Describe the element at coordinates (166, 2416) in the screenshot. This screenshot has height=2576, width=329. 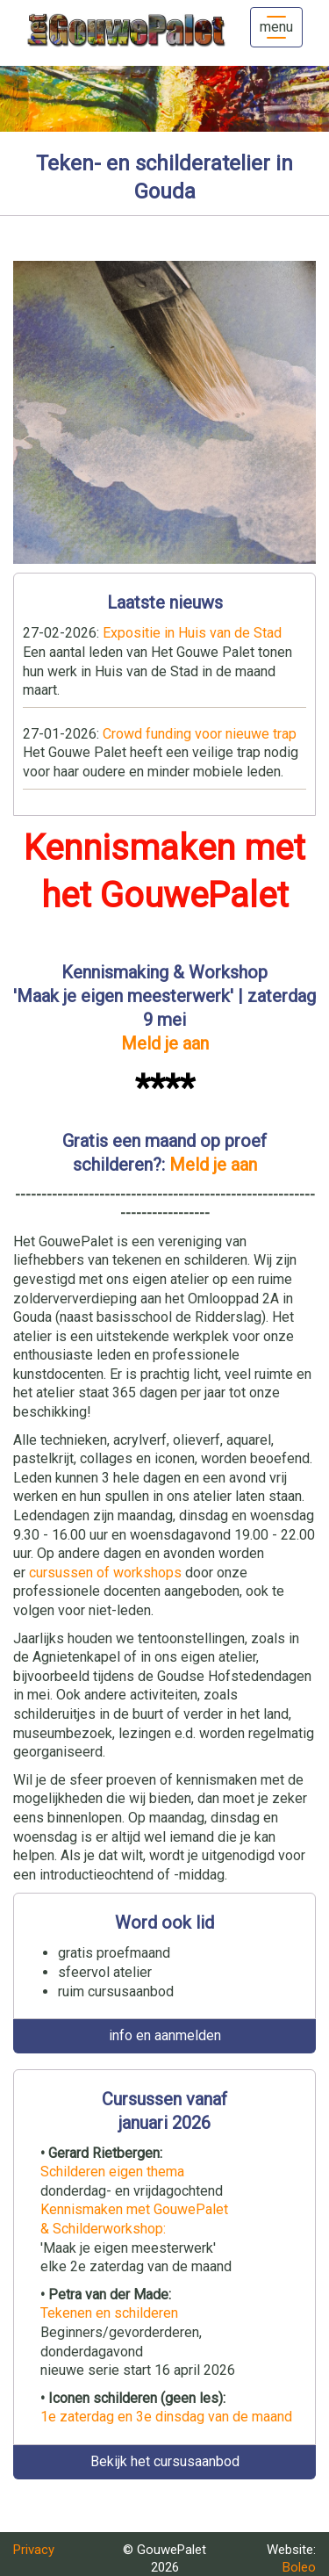
I see `1e zaterdag en 3e dinsdag van de maand` at that location.